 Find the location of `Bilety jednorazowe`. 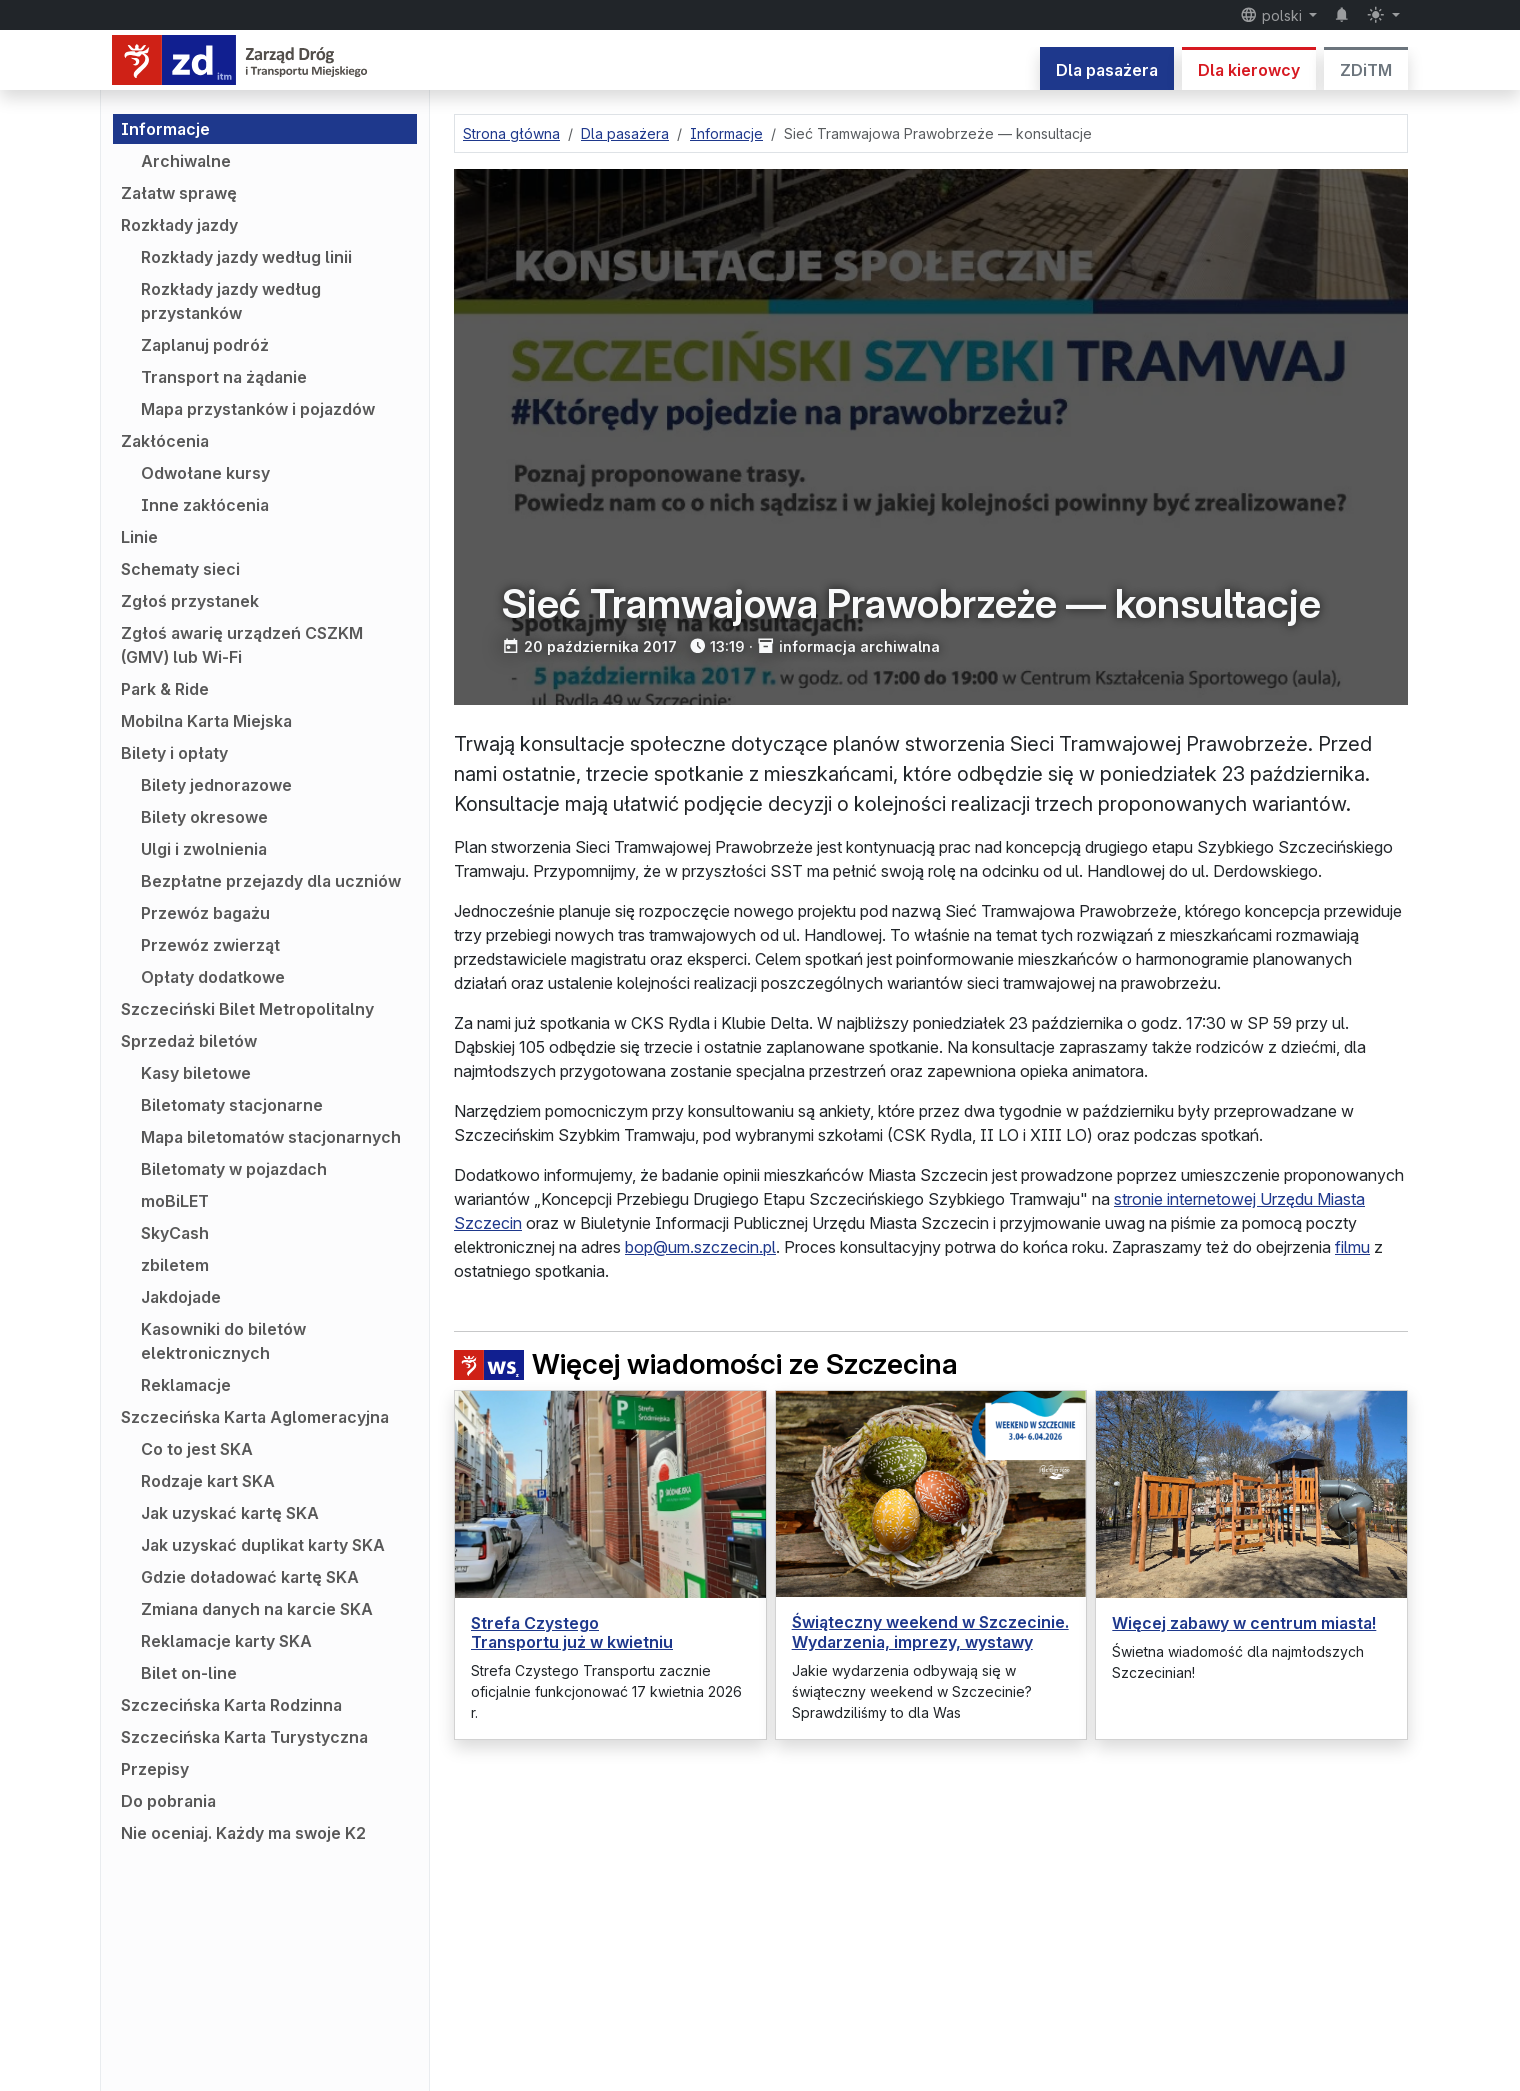

Bilety jednorazowe is located at coordinates (216, 785).